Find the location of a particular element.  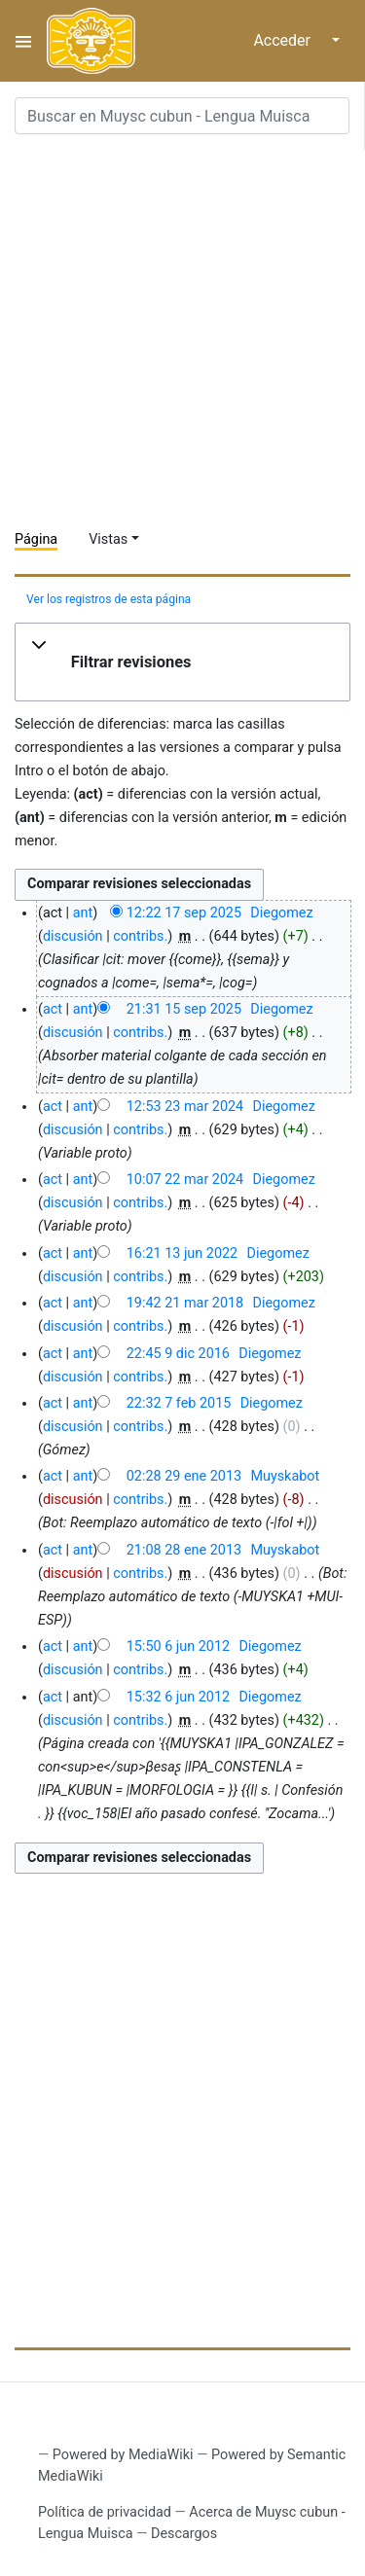

act is located at coordinates (52, 1009).